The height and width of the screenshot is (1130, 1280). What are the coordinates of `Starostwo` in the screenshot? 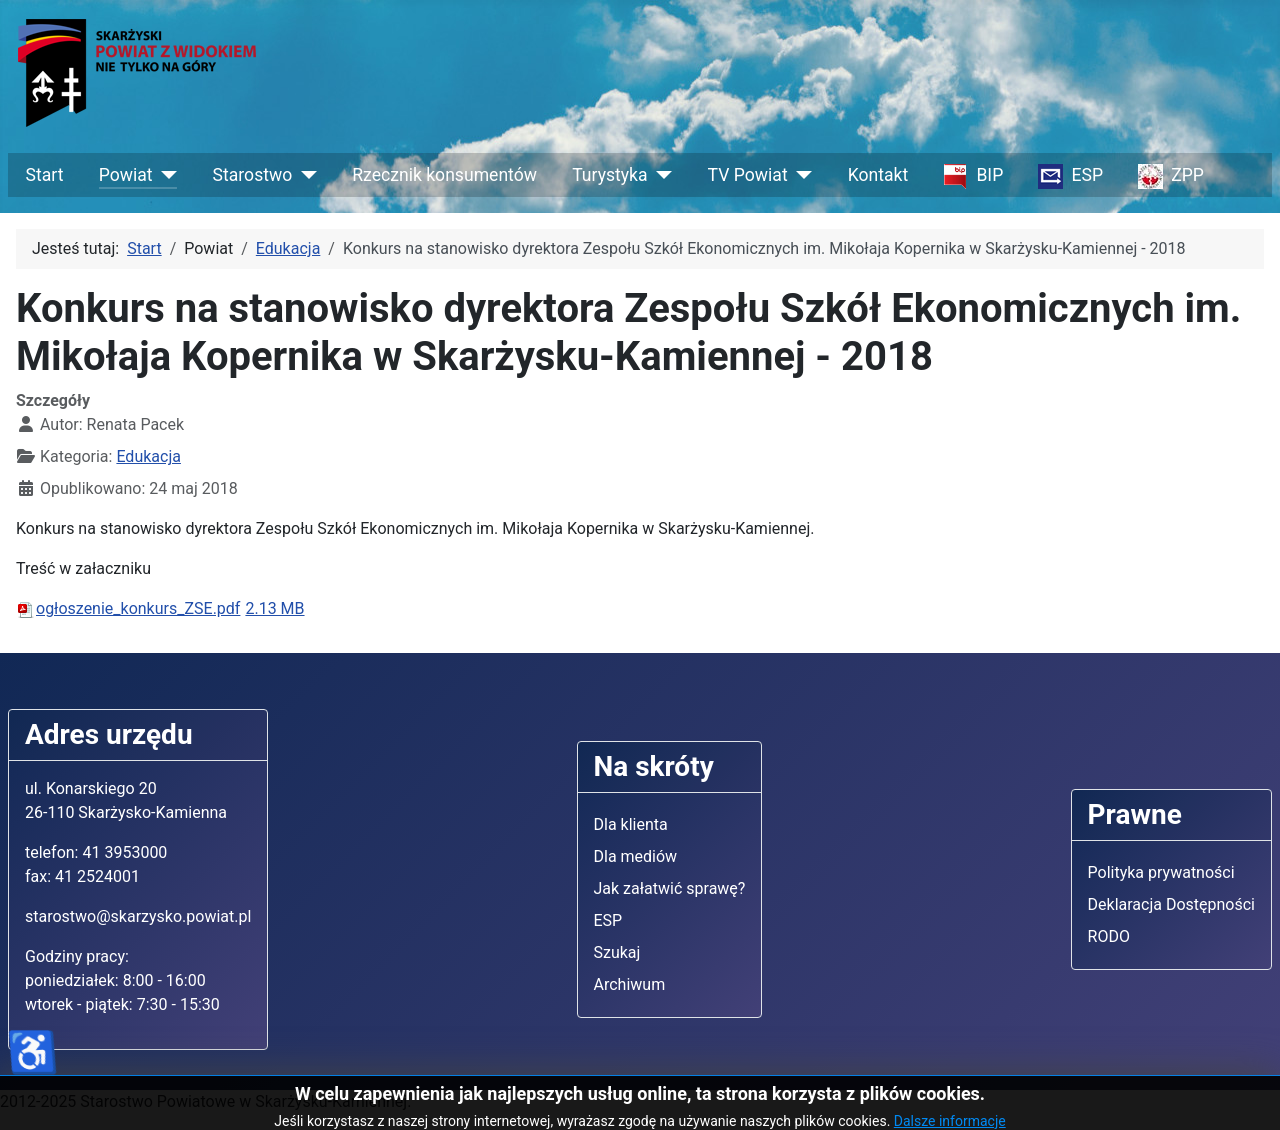 It's located at (253, 175).